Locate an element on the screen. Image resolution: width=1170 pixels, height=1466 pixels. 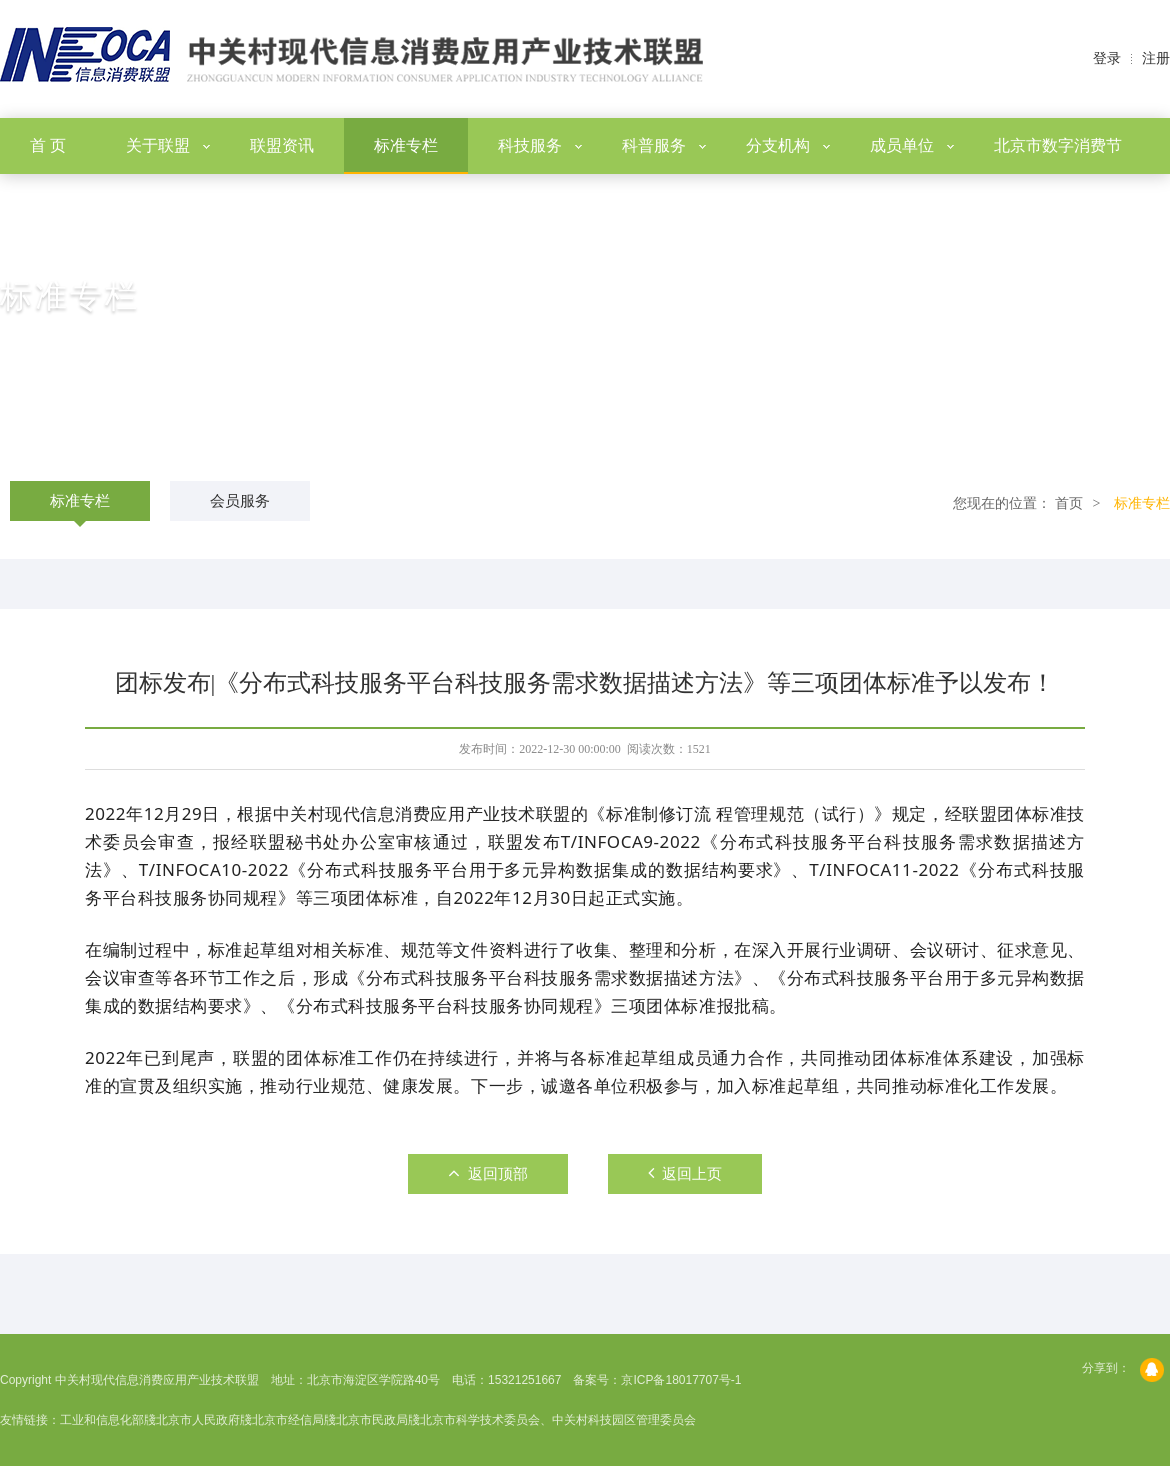
成员单位 is located at coordinates (912, 145).